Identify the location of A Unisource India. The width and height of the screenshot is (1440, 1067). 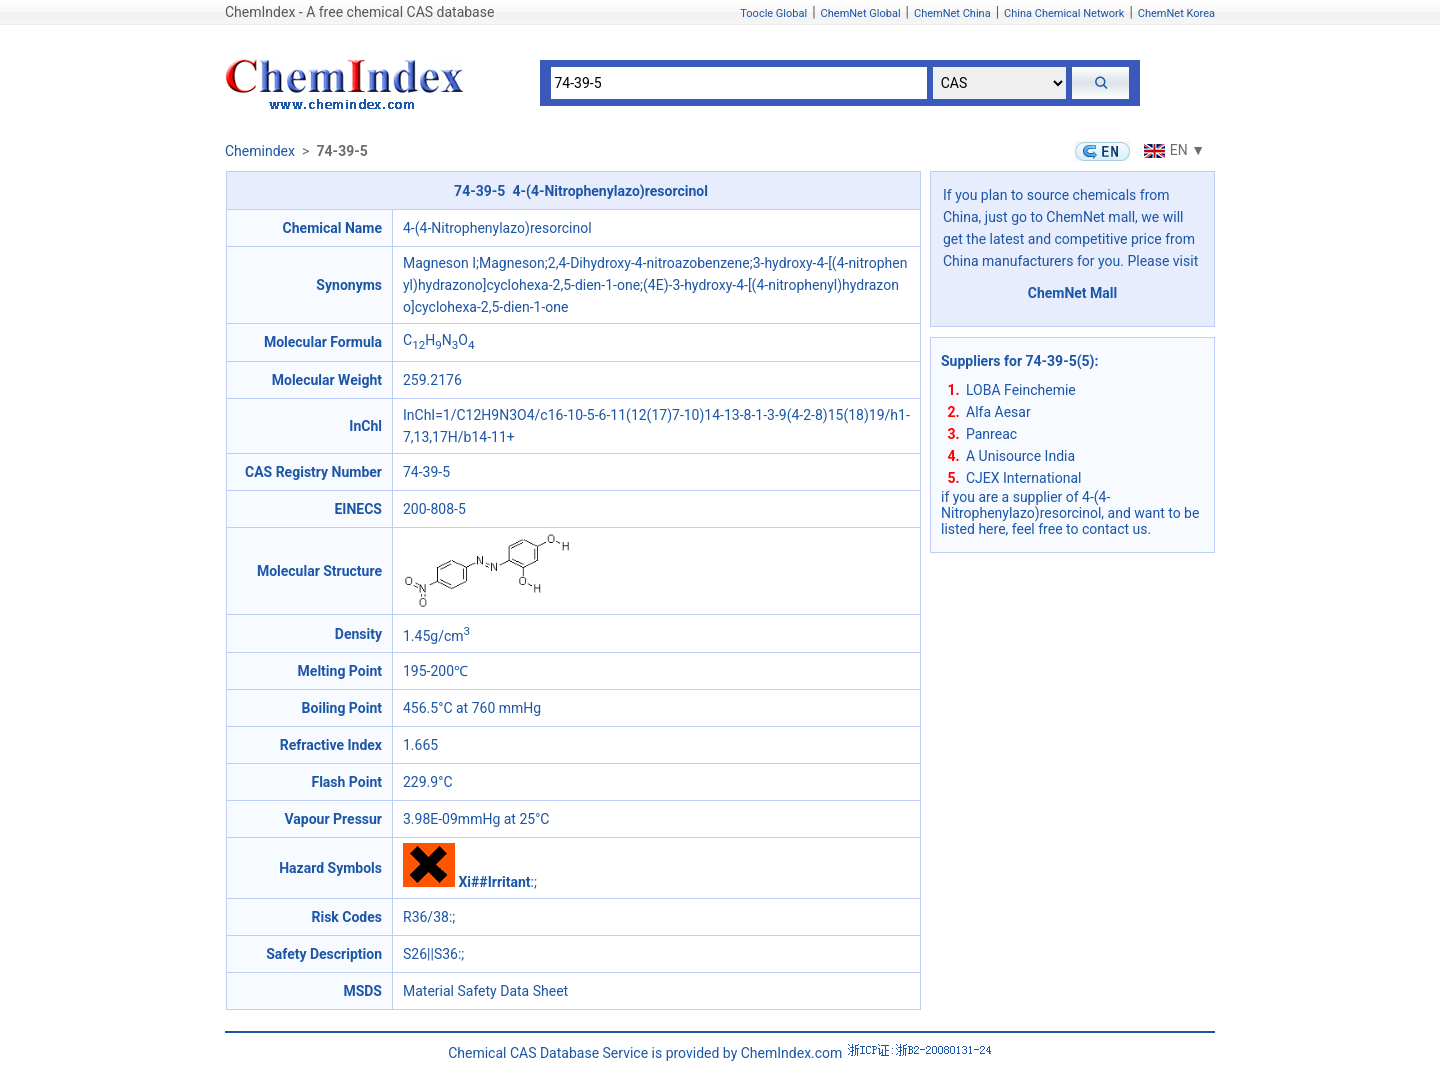
(1020, 456).